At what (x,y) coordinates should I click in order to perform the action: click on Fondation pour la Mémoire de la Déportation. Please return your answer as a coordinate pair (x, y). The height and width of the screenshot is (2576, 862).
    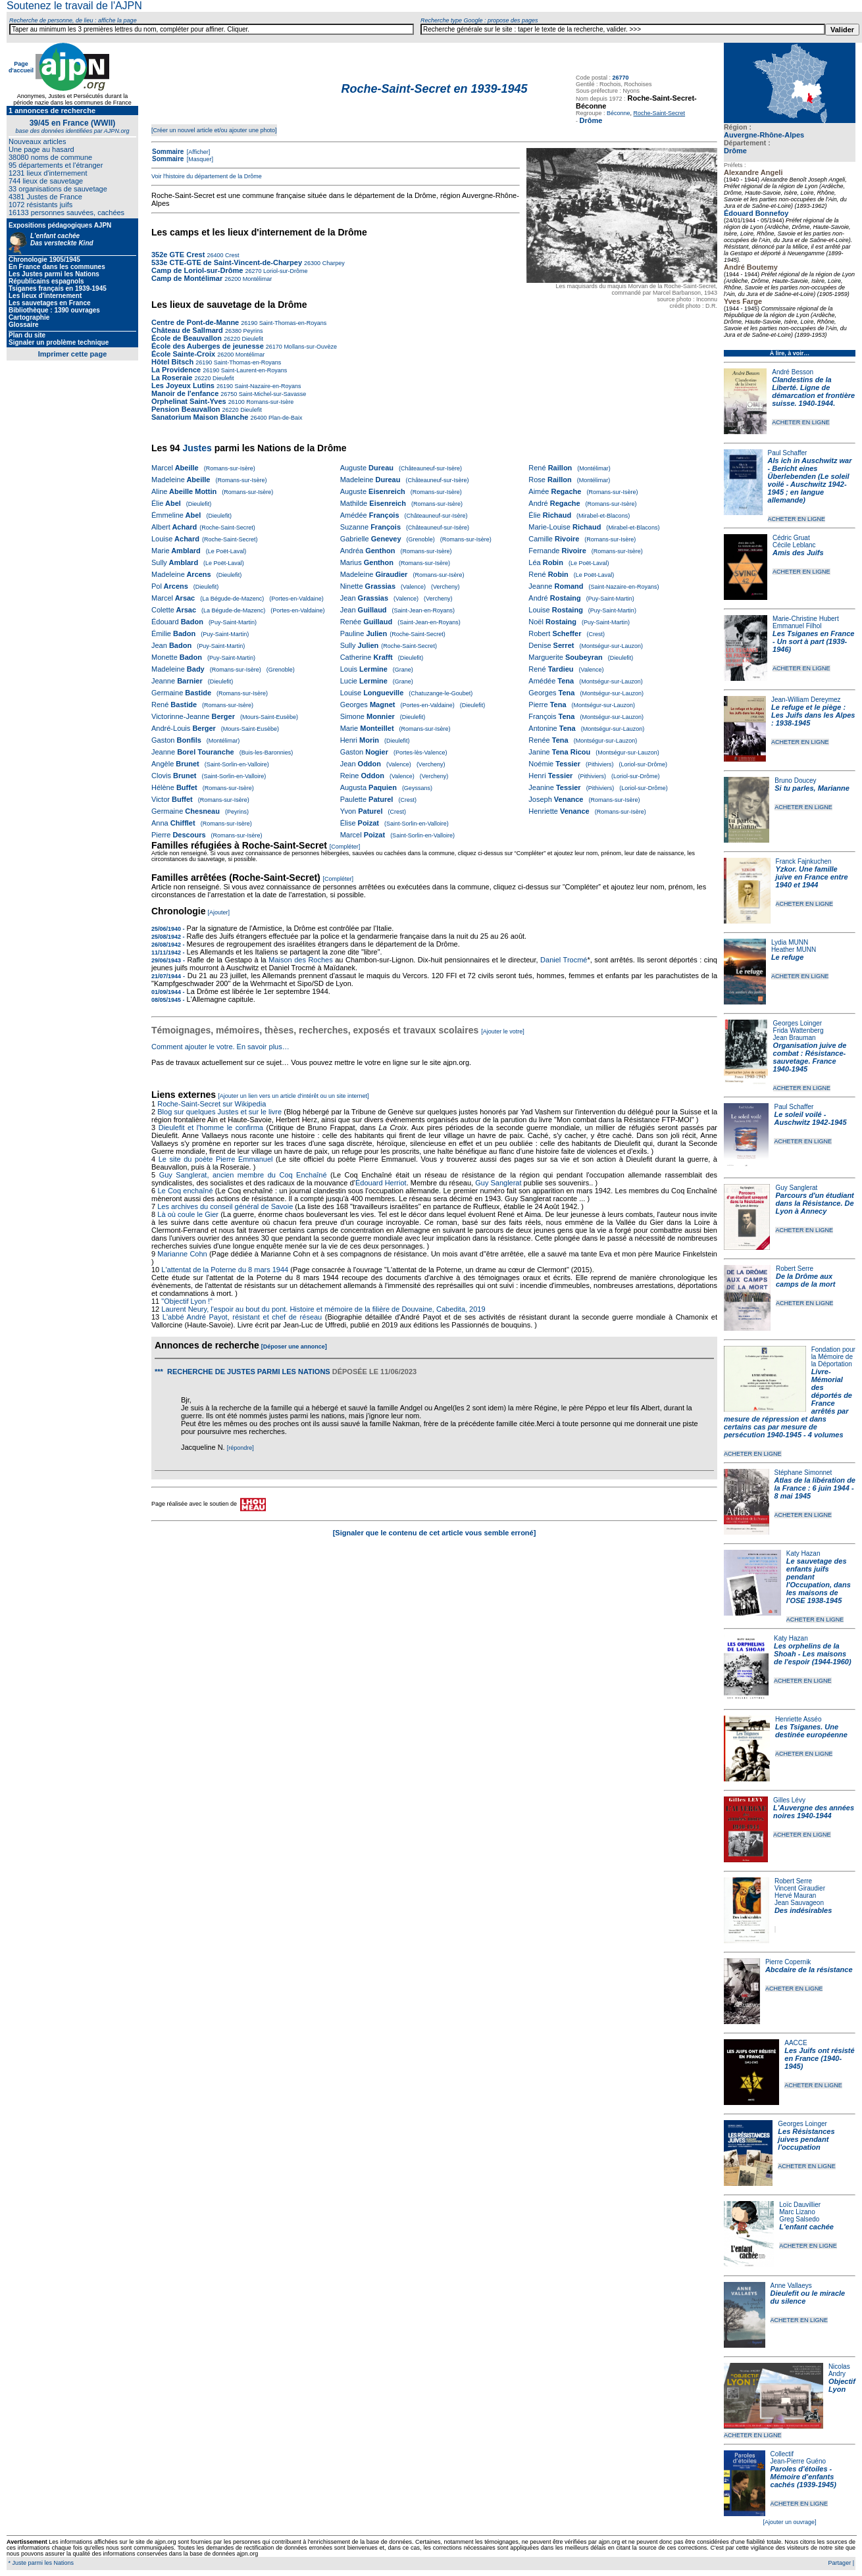
    Looking at the image, I should click on (833, 1357).